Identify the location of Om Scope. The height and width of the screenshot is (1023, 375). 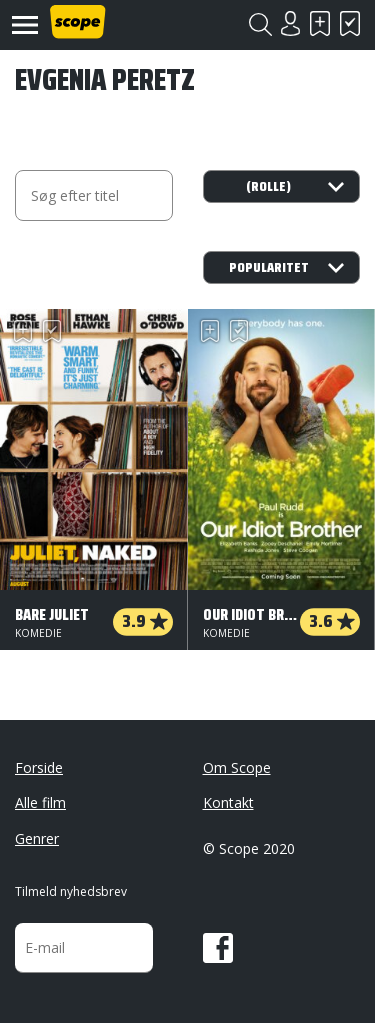
(237, 767).